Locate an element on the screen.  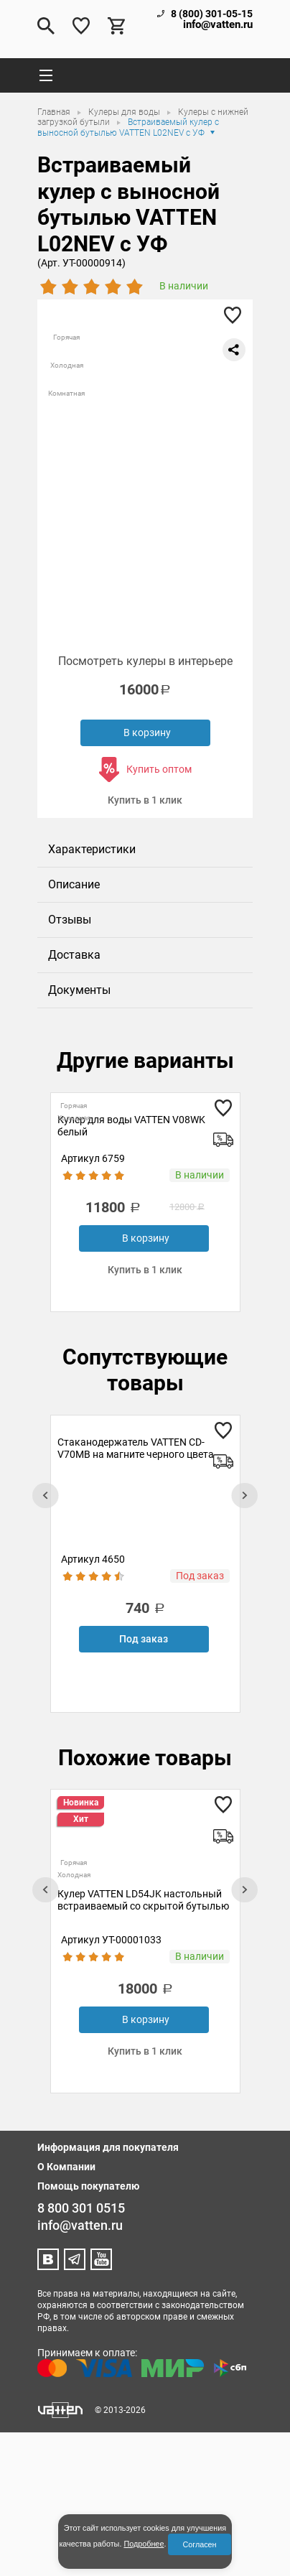
[presentation] is located at coordinates (45, 1496).